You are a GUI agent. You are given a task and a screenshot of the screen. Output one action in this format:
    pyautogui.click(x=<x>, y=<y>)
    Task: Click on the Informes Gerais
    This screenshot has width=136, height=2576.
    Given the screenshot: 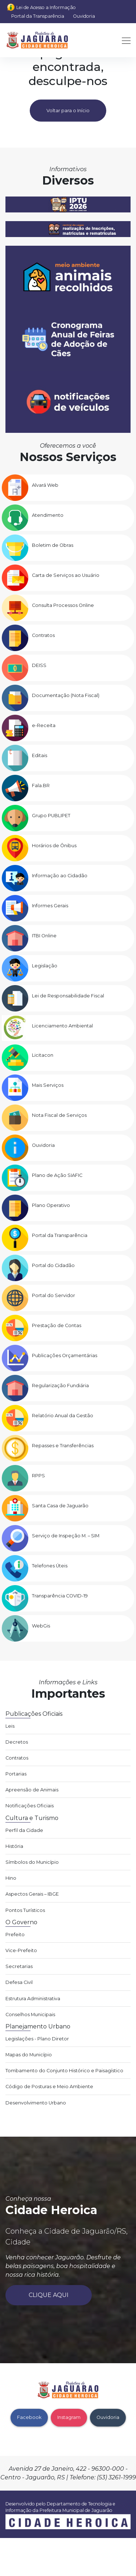 What is the action you would take?
    pyautogui.click(x=50, y=905)
    